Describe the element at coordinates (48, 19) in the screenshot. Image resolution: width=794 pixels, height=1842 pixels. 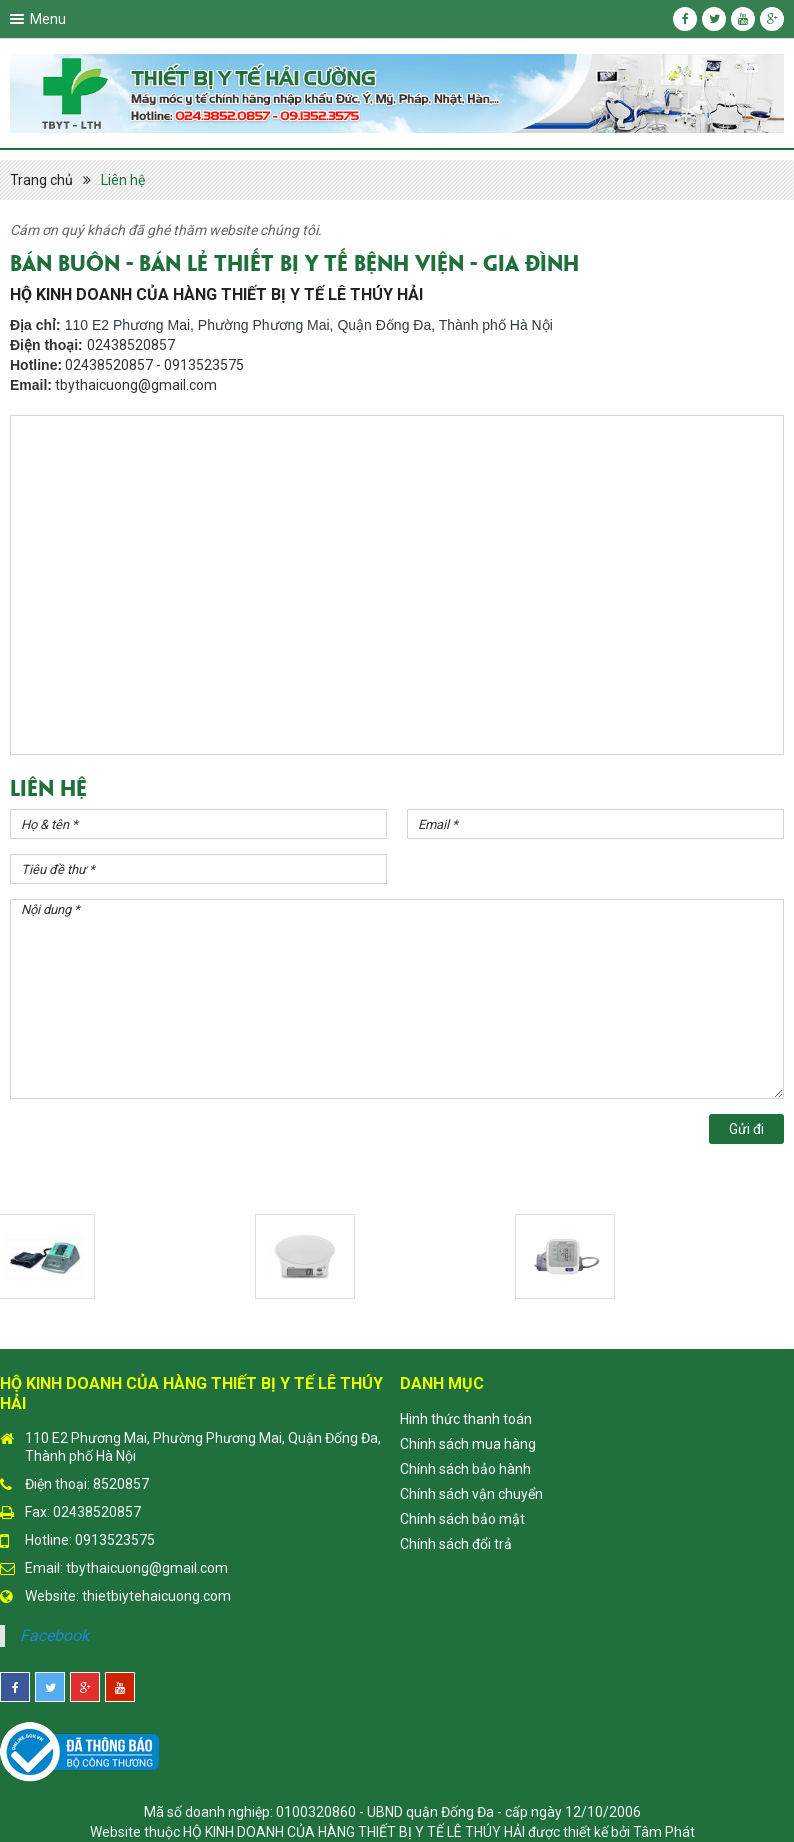
I see `Menu` at that location.